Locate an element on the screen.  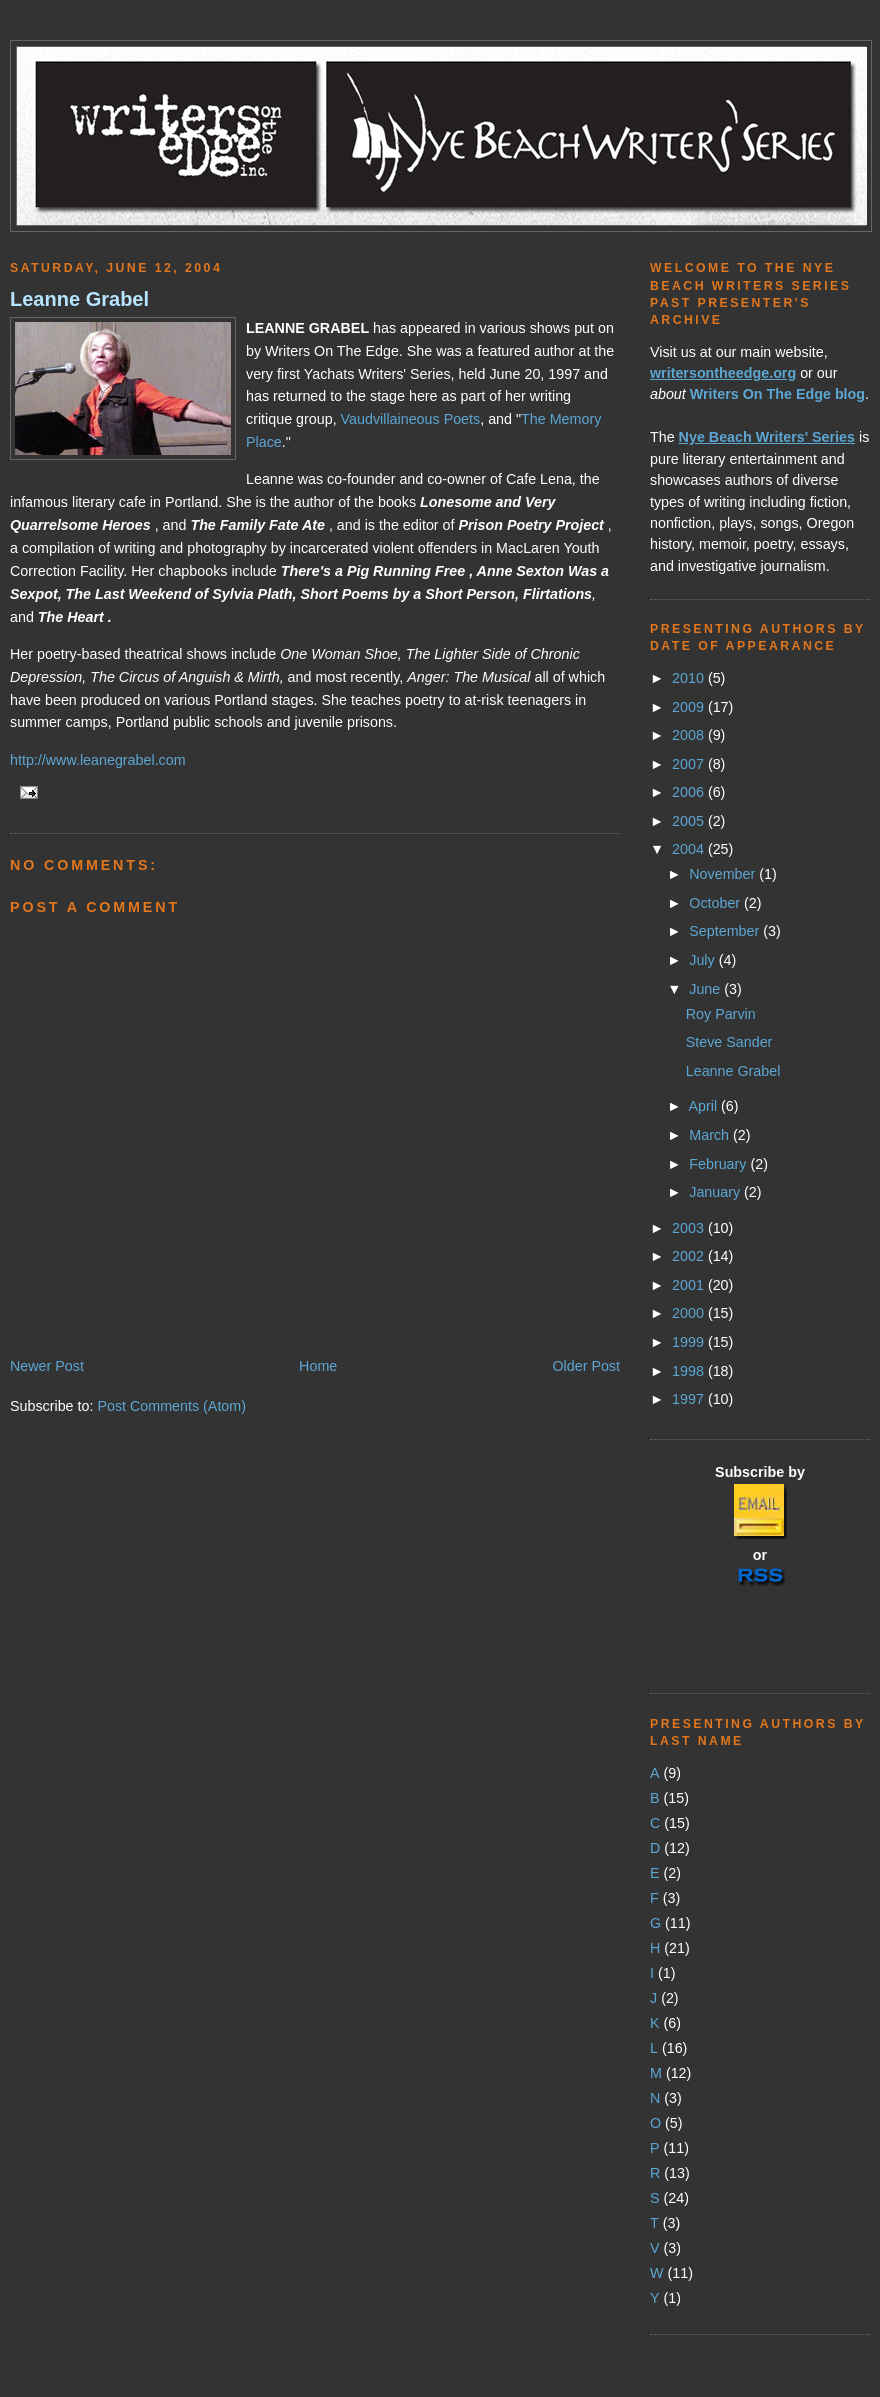
http://www.leanegrabel.com is located at coordinates (98, 760).